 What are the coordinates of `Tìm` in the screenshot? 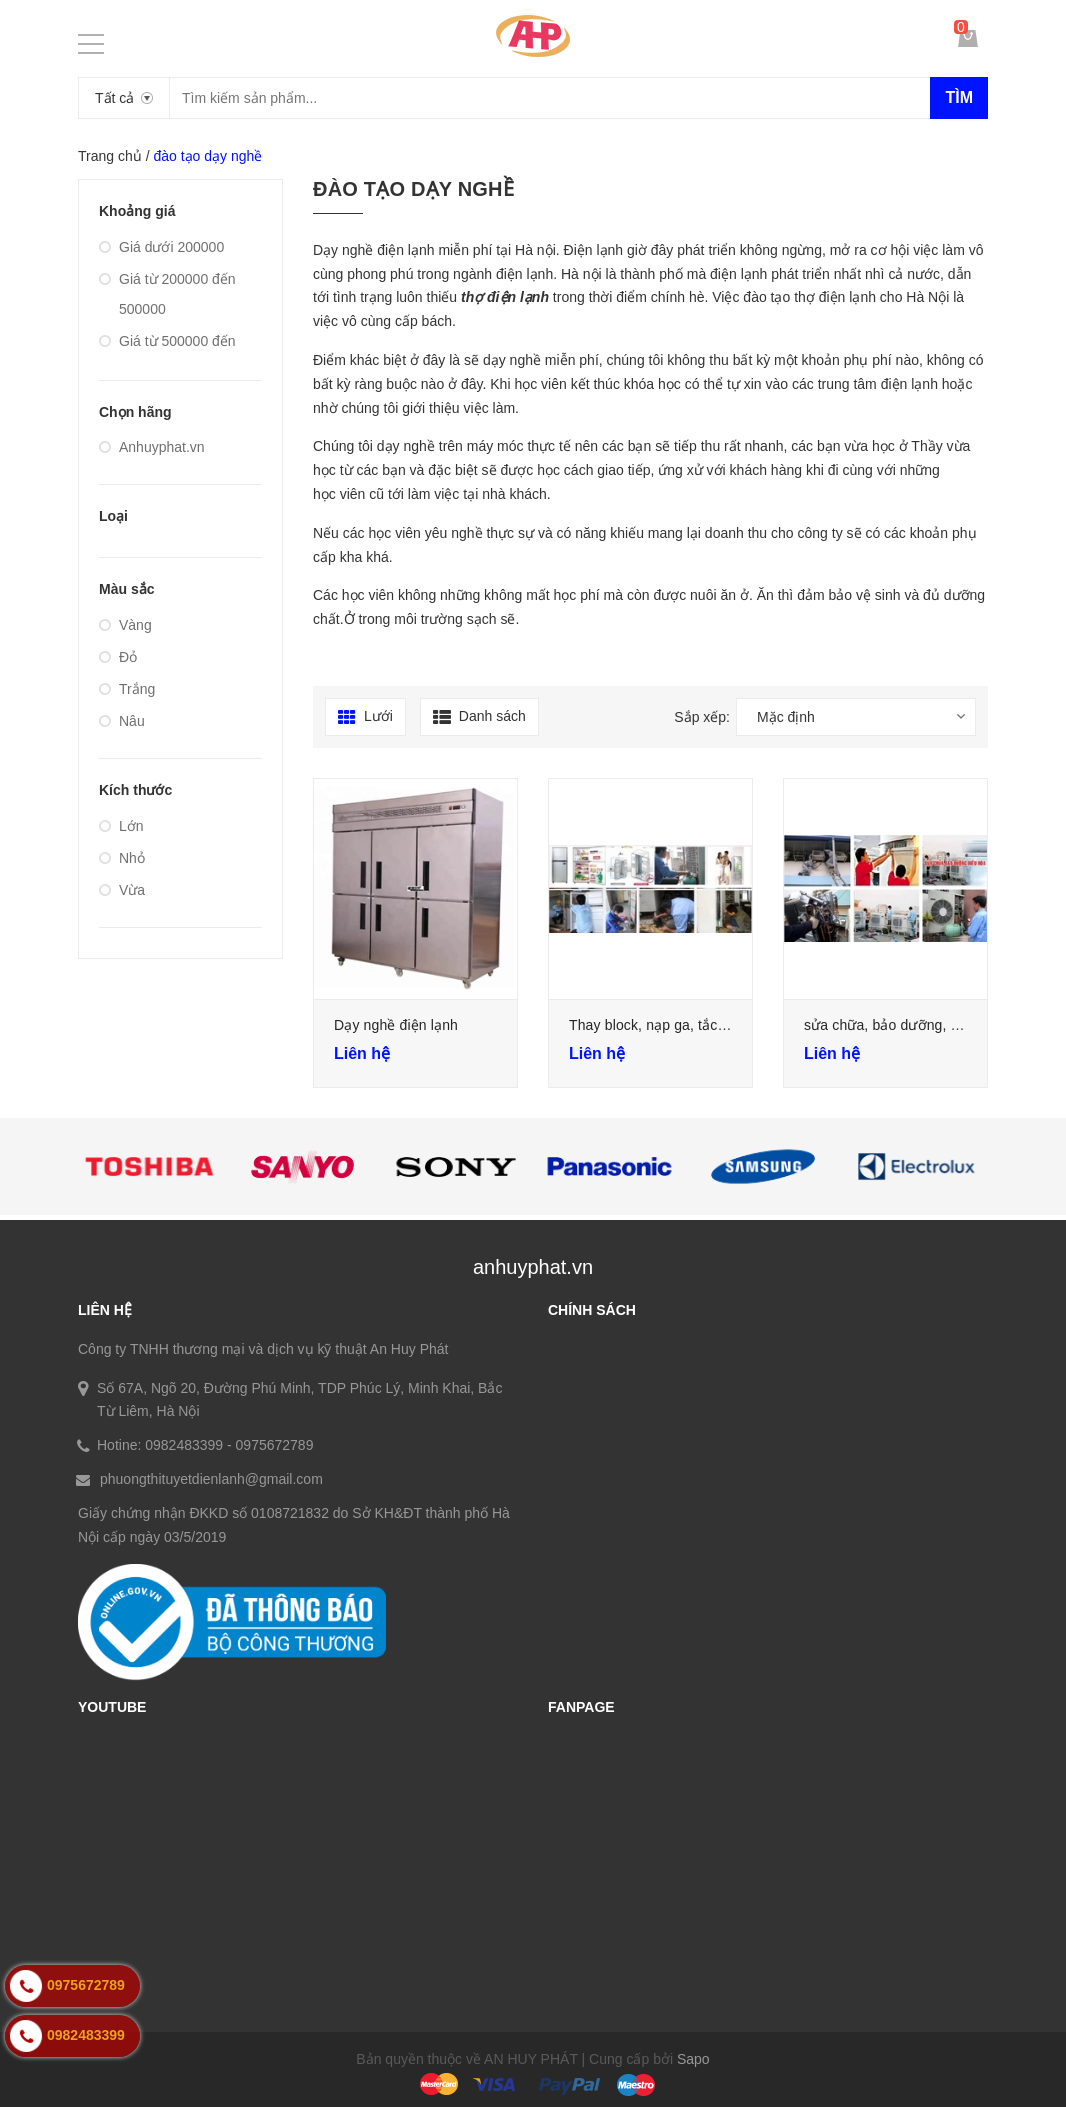 It's located at (959, 97).